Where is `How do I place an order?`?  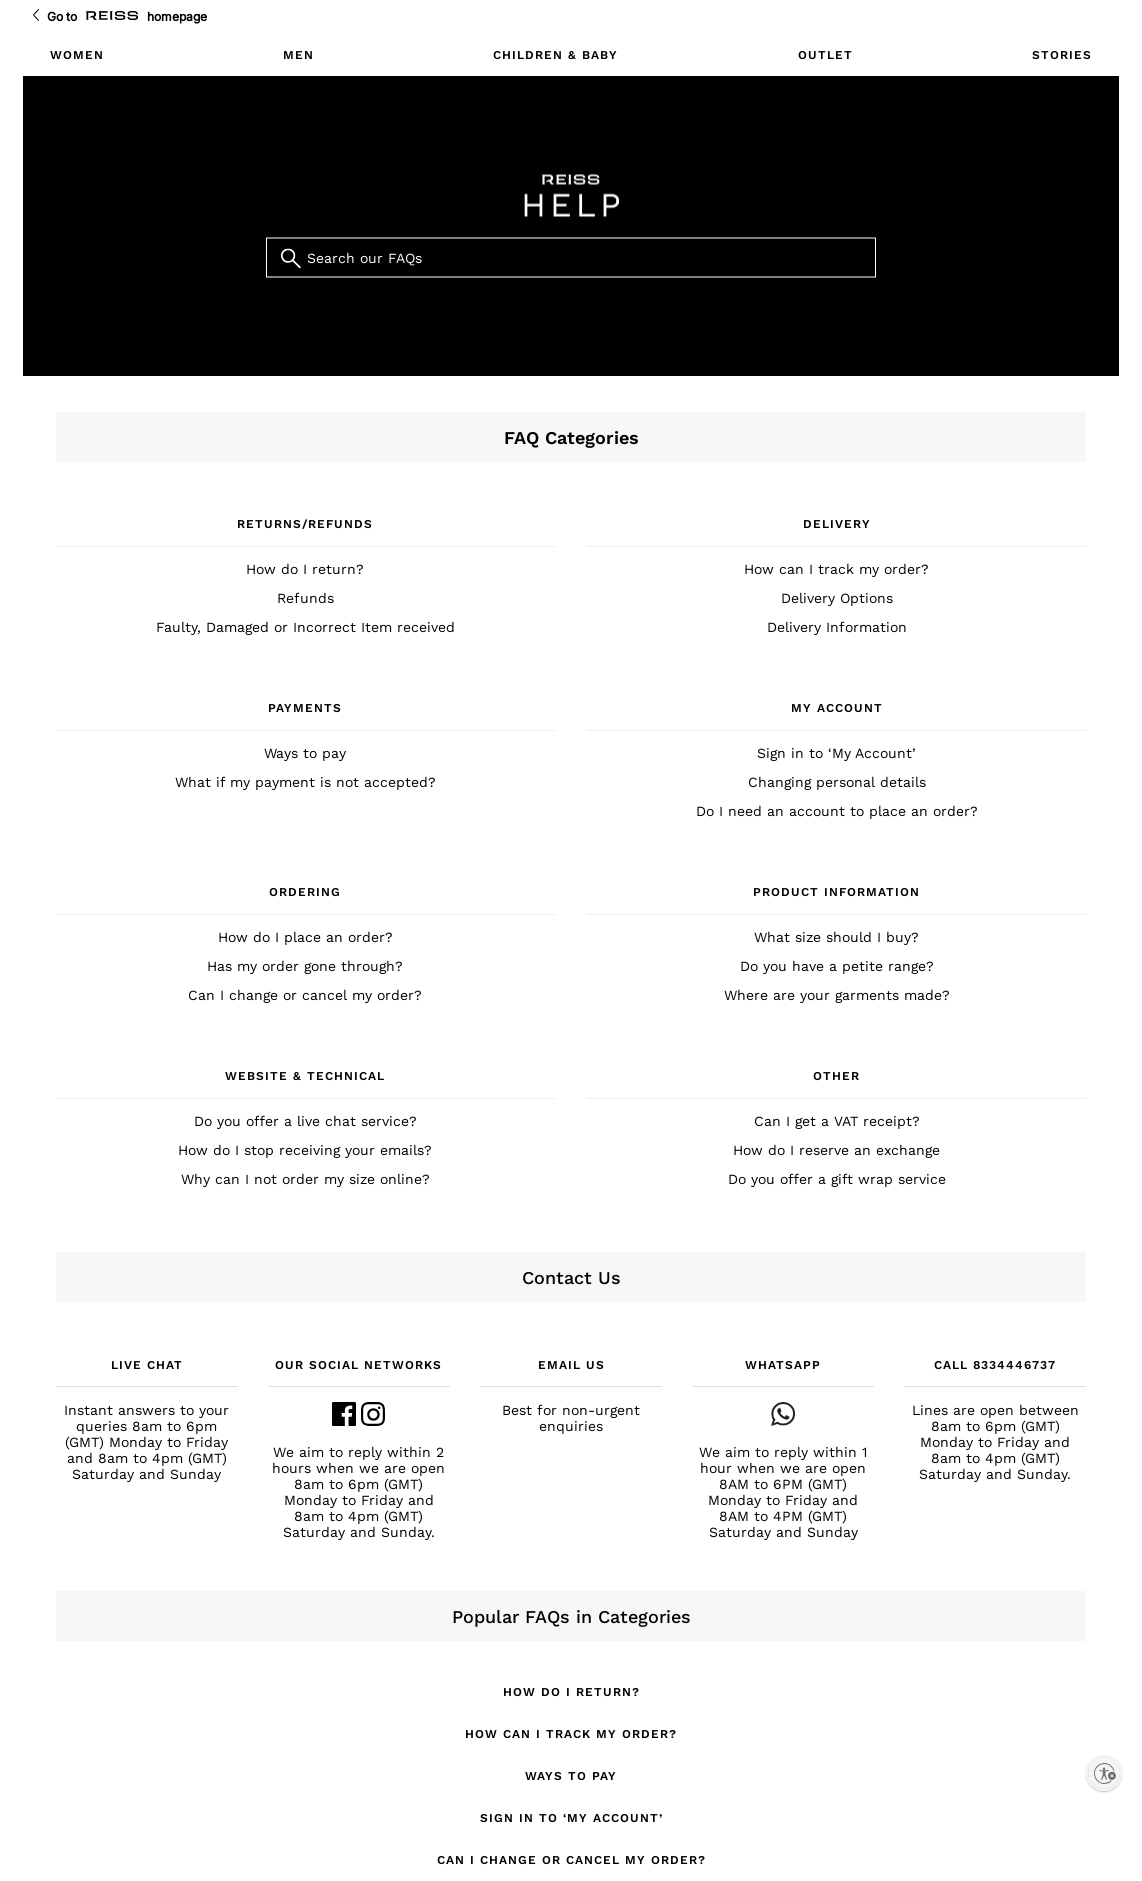
How do I place an order? is located at coordinates (305, 937).